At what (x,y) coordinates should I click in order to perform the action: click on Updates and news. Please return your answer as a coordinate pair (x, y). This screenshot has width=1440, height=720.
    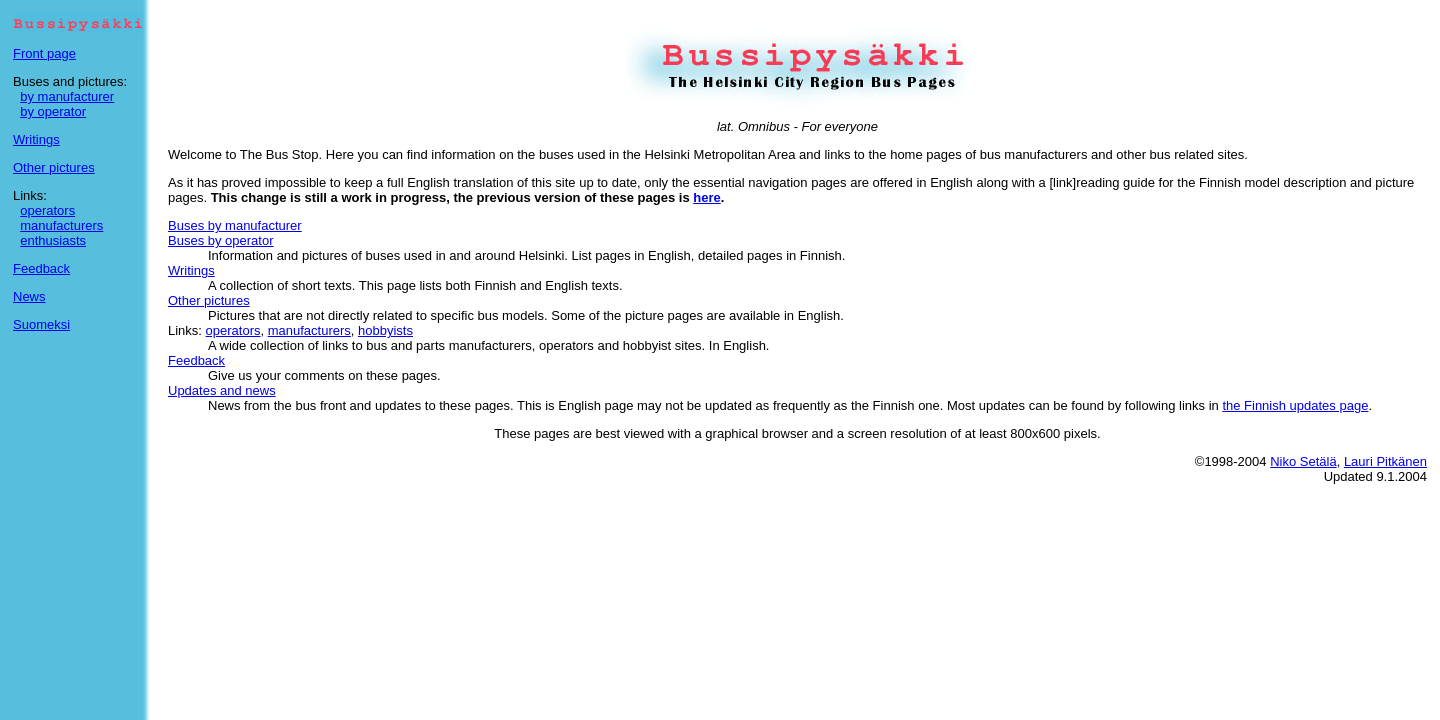
    Looking at the image, I should click on (222, 390).